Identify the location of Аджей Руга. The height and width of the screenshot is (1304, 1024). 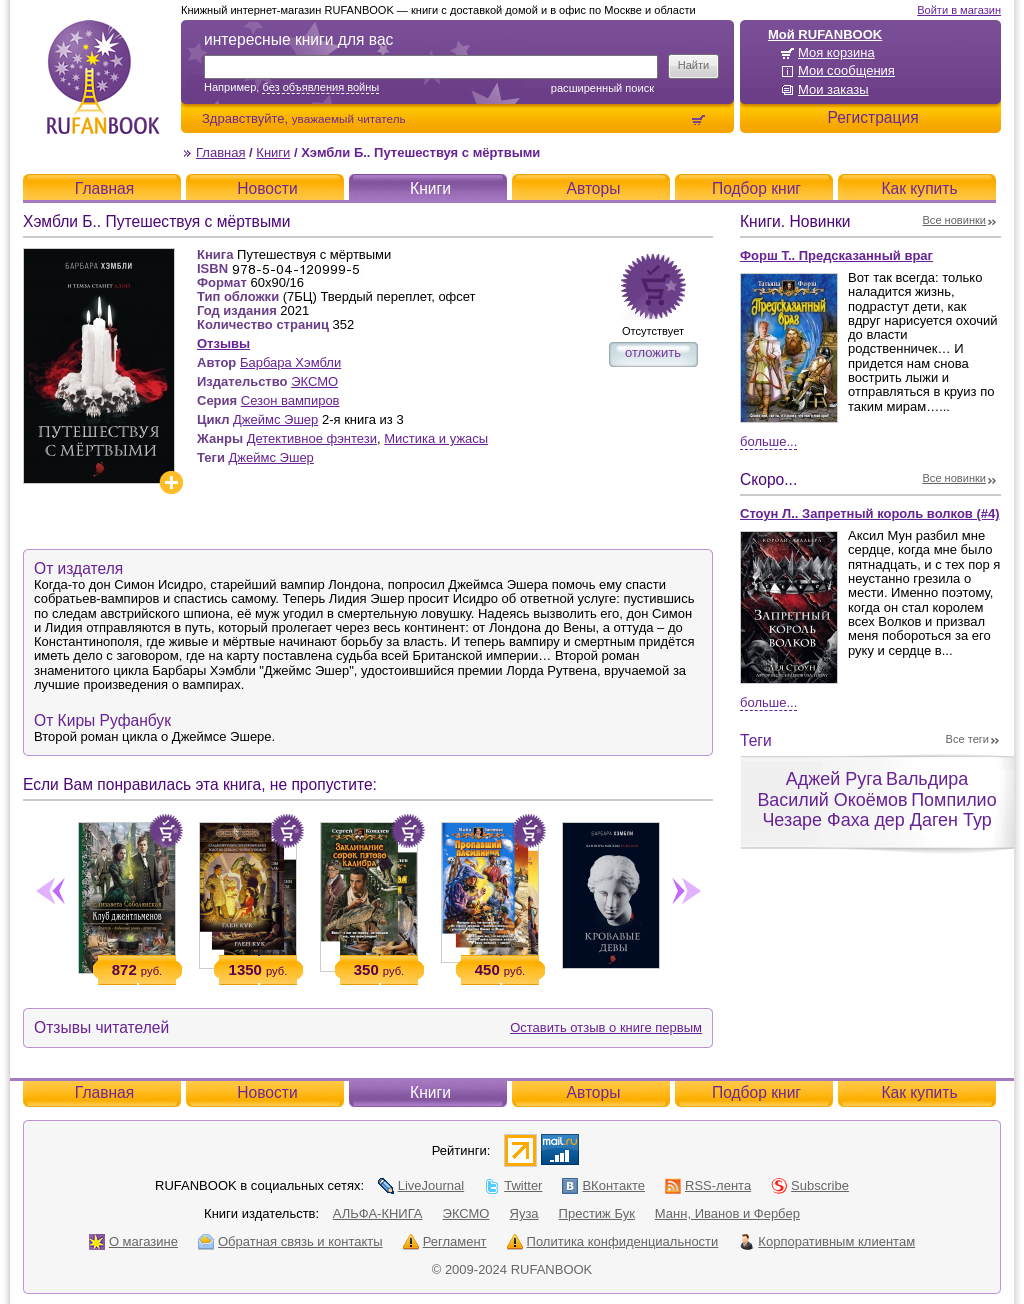
(834, 779).